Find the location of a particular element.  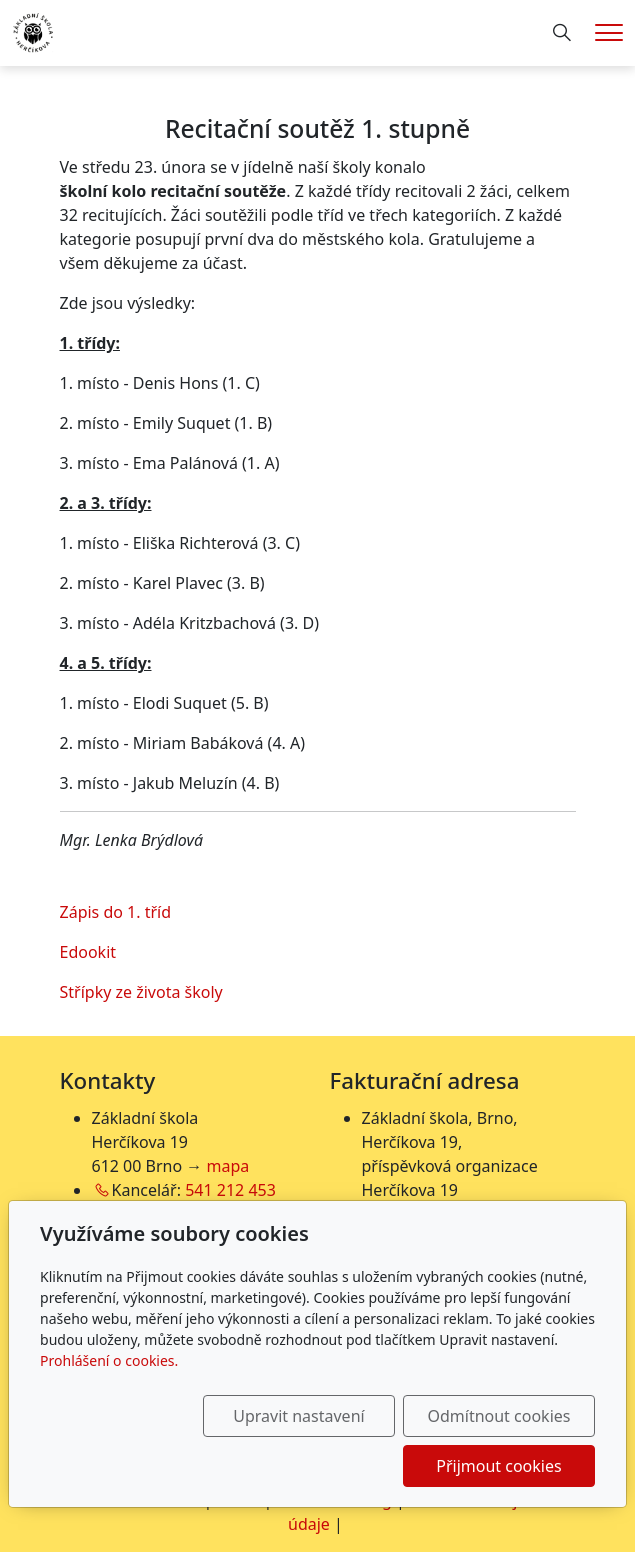

Střípky ze života školy is located at coordinates (141, 992).